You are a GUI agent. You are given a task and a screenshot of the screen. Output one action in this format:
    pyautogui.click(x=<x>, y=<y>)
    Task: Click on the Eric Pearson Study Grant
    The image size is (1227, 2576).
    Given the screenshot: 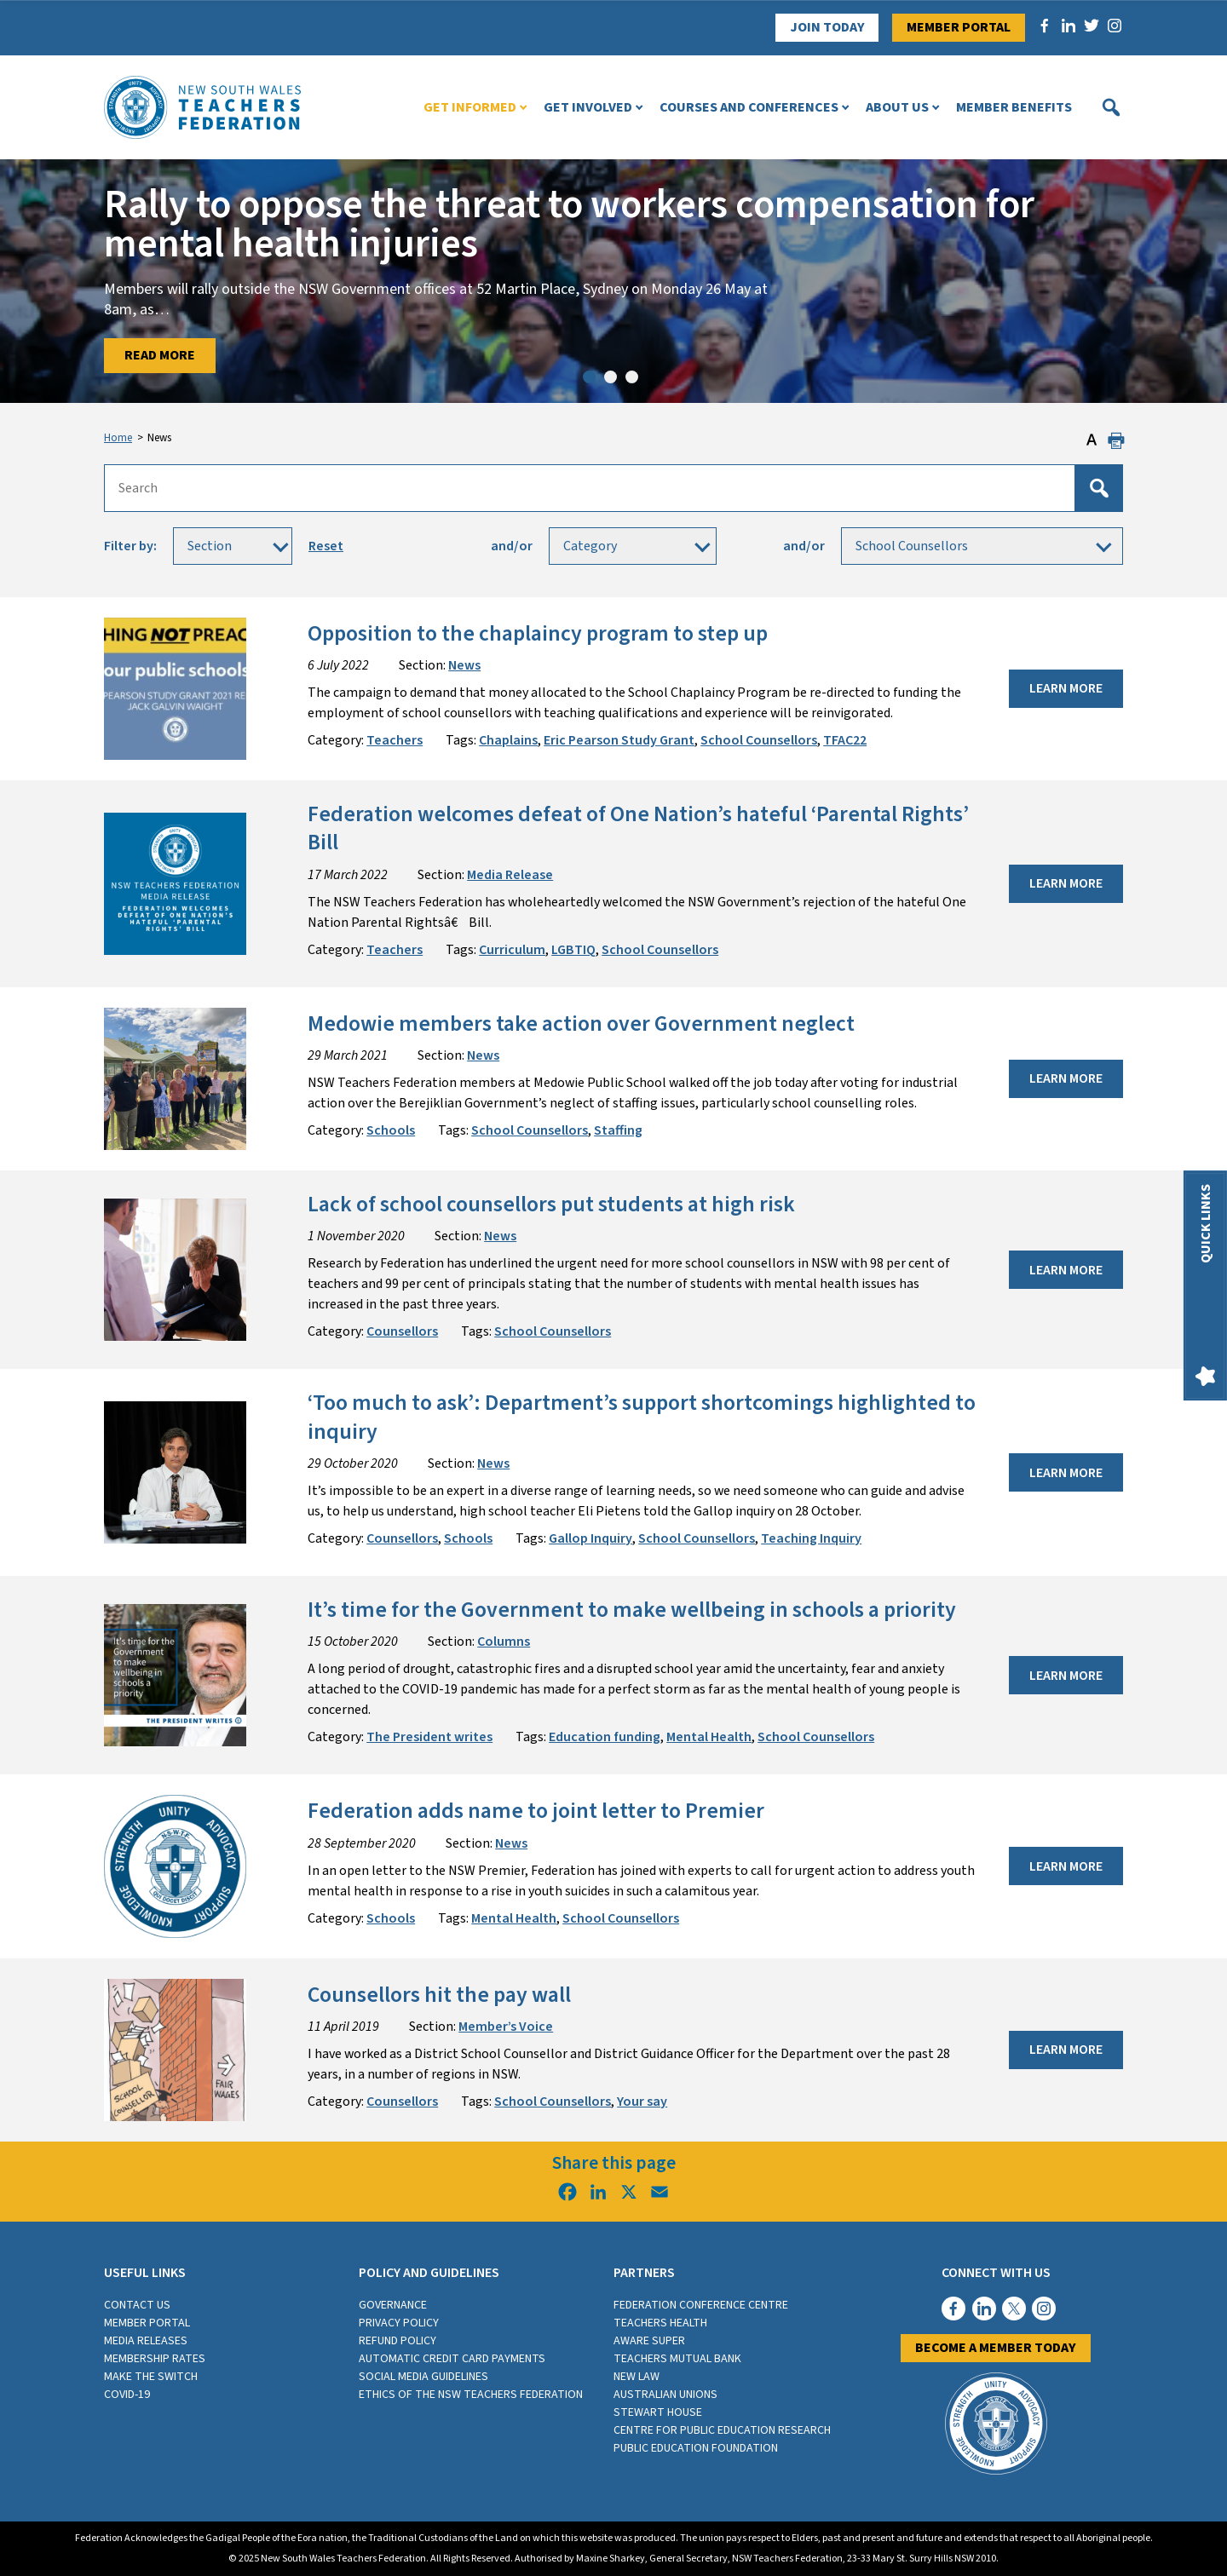 What is the action you would take?
    pyautogui.click(x=619, y=740)
    